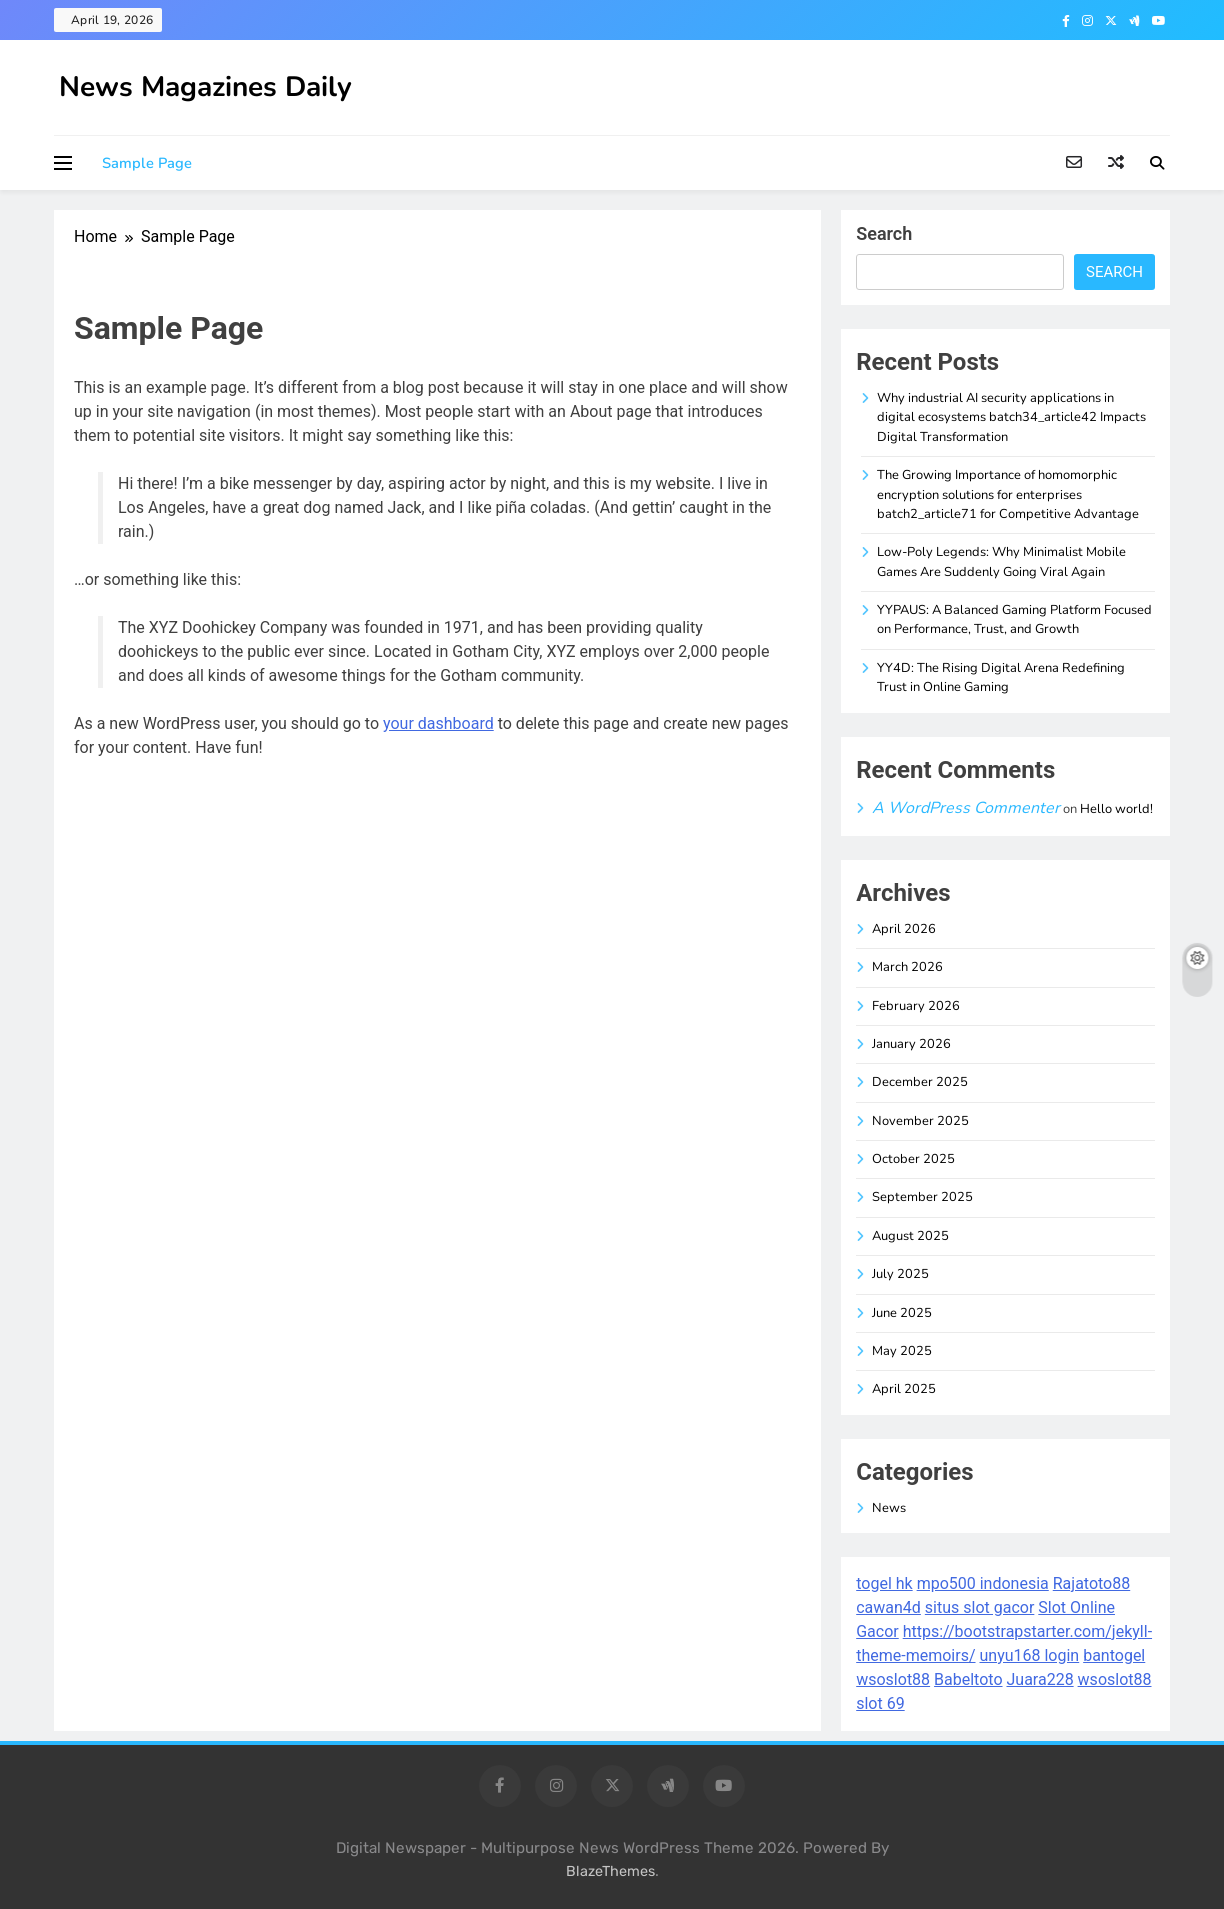  What do you see at coordinates (610, 1871) in the screenshot?
I see `BlazeThemes` at bounding box center [610, 1871].